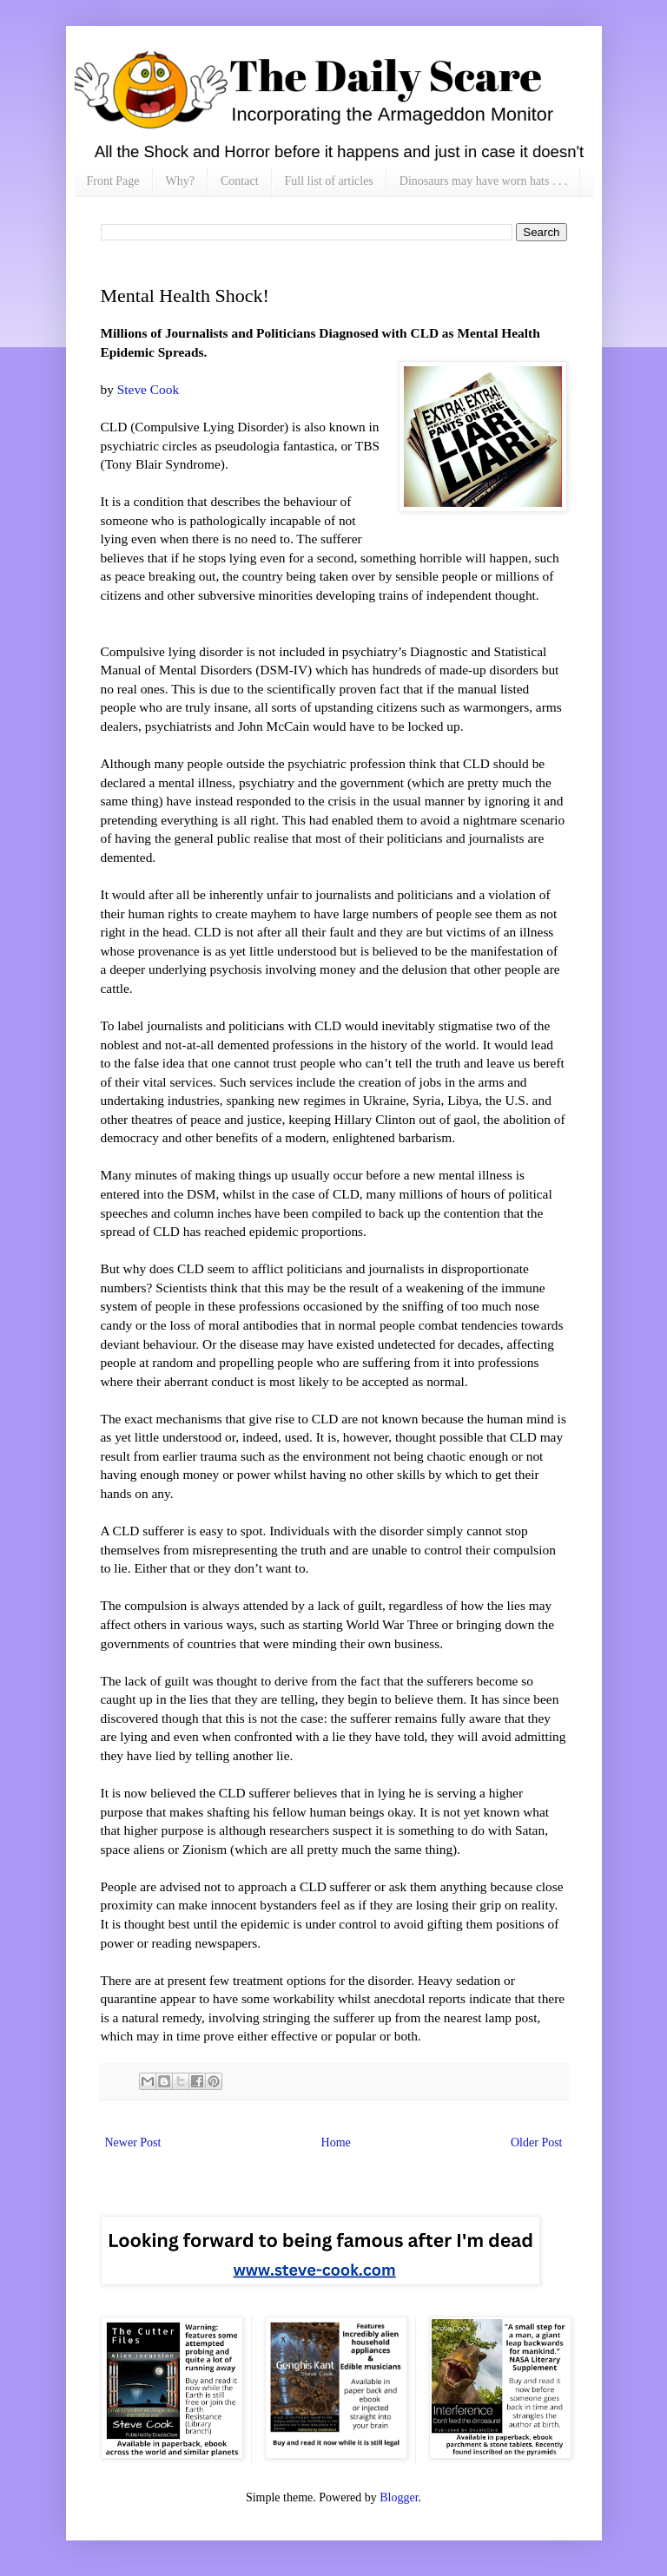 The height and width of the screenshot is (2576, 667). What do you see at coordinates (484, 180) in the screenshot?
I see `Dinosaurs may have worn hats . . .` at bounding box center [484, 180].